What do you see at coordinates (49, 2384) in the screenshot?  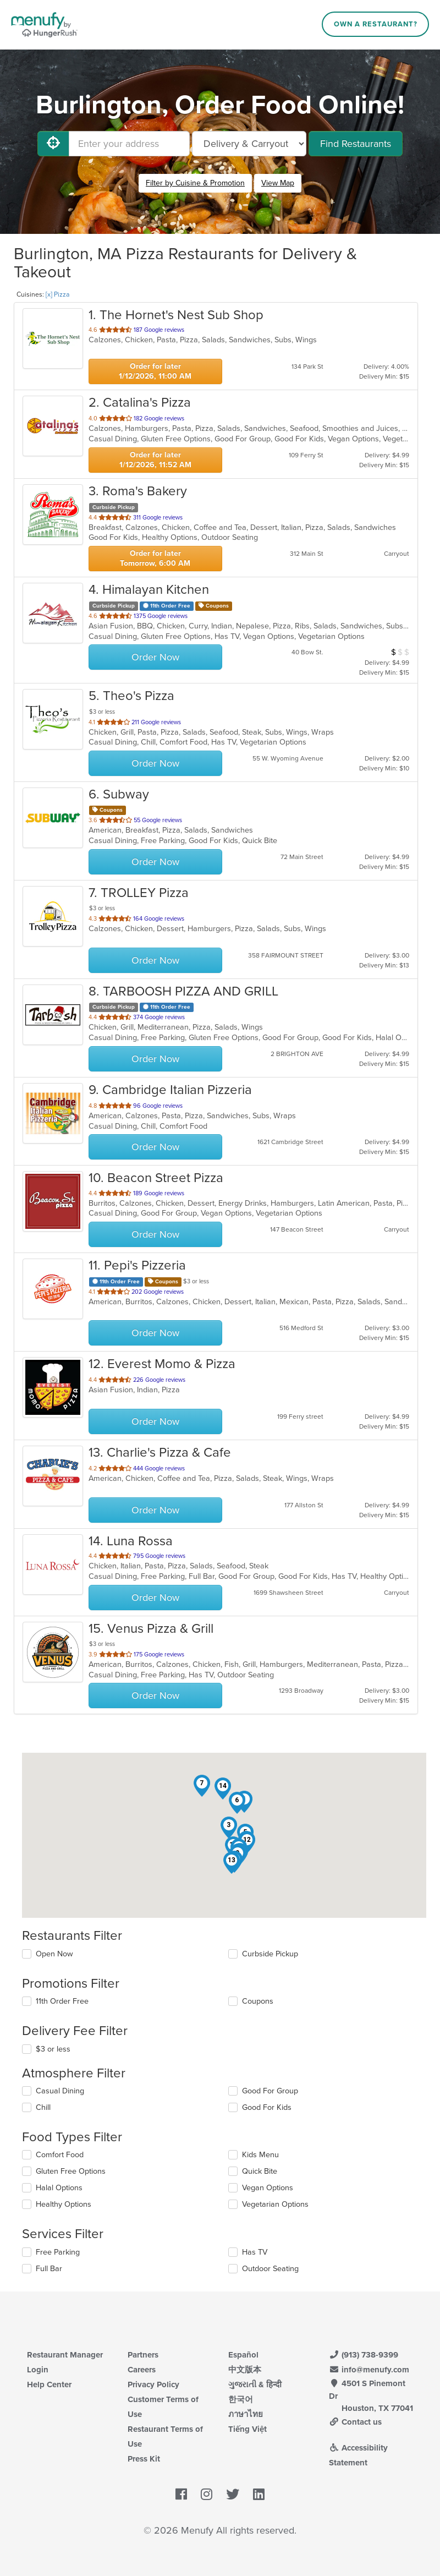 I see `Help Center` at bounding box center [49, 2384].